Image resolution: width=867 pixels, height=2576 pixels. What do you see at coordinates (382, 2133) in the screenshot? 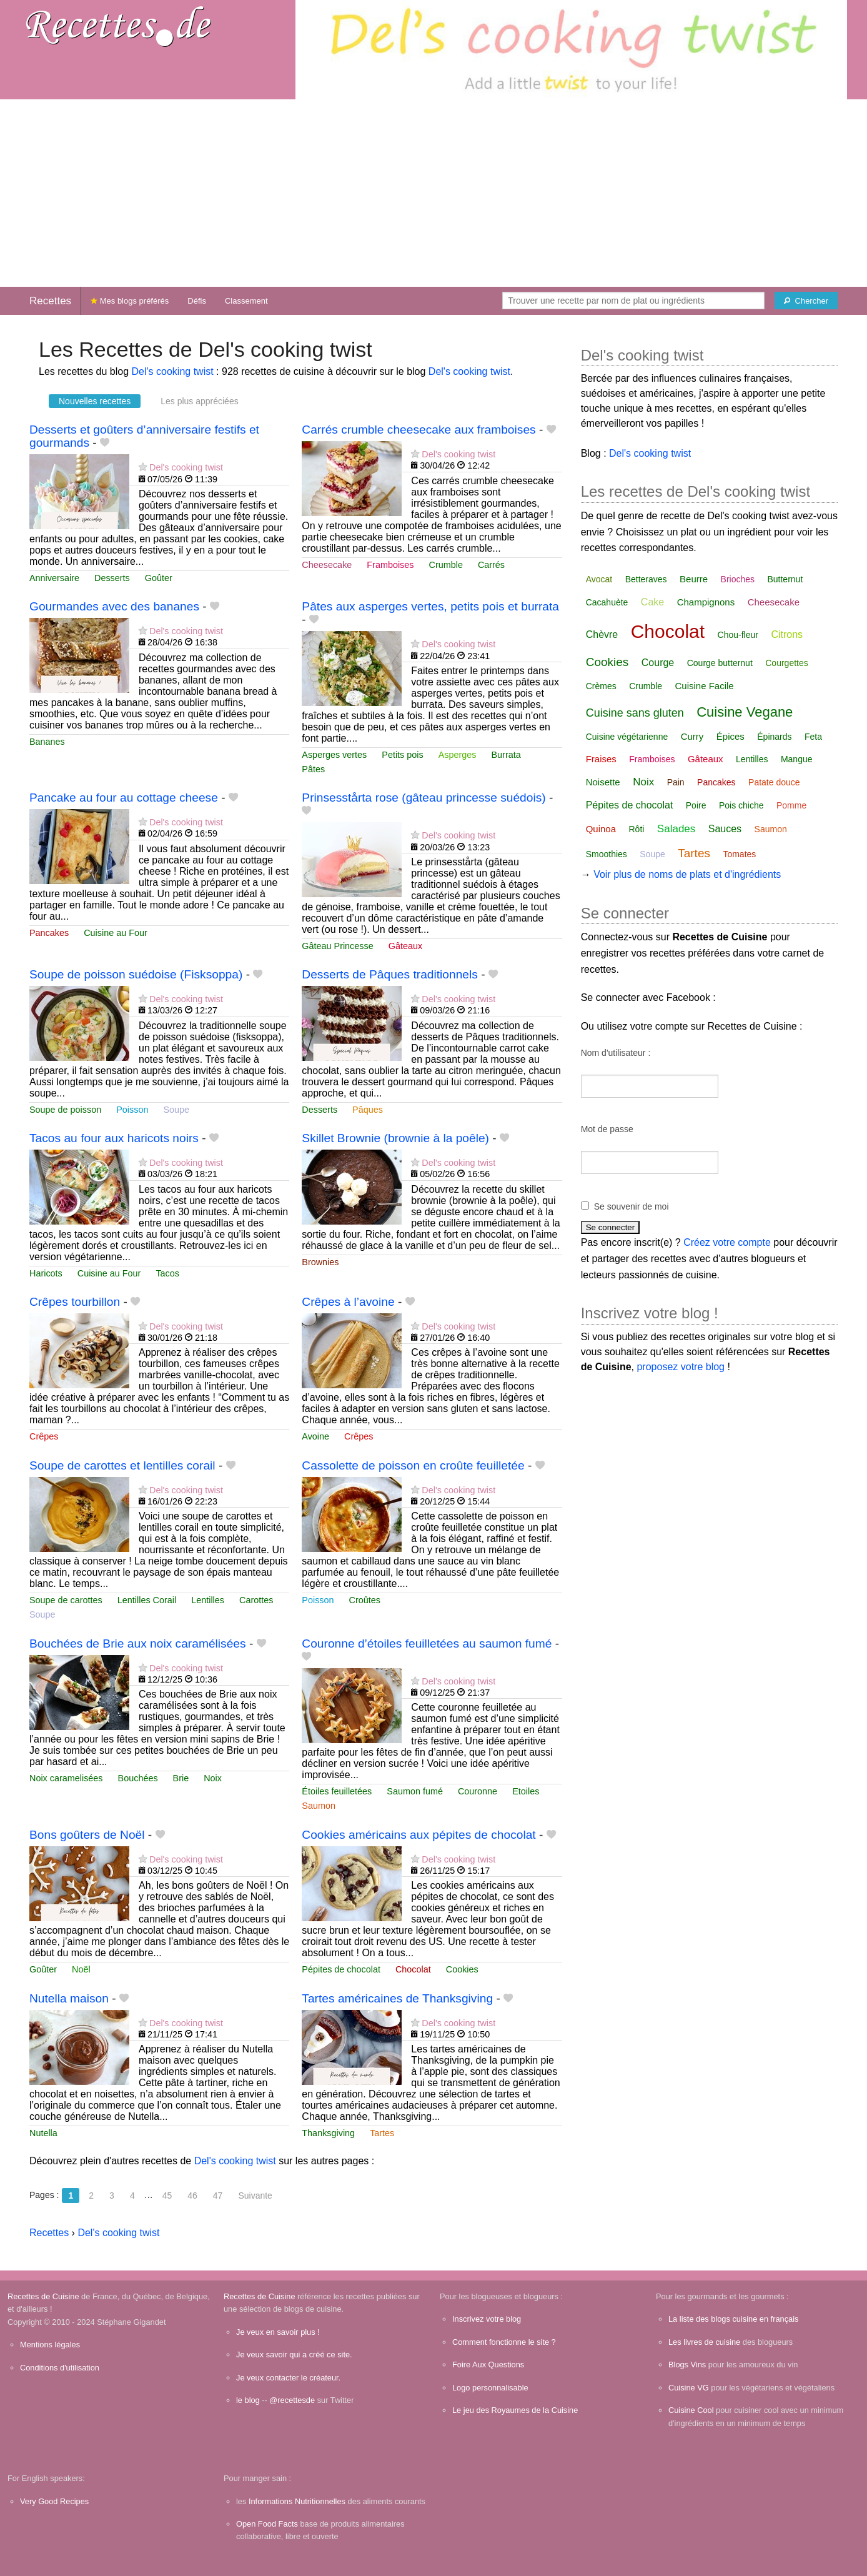
I see `Tartes` at bounding box center [382, 2133].